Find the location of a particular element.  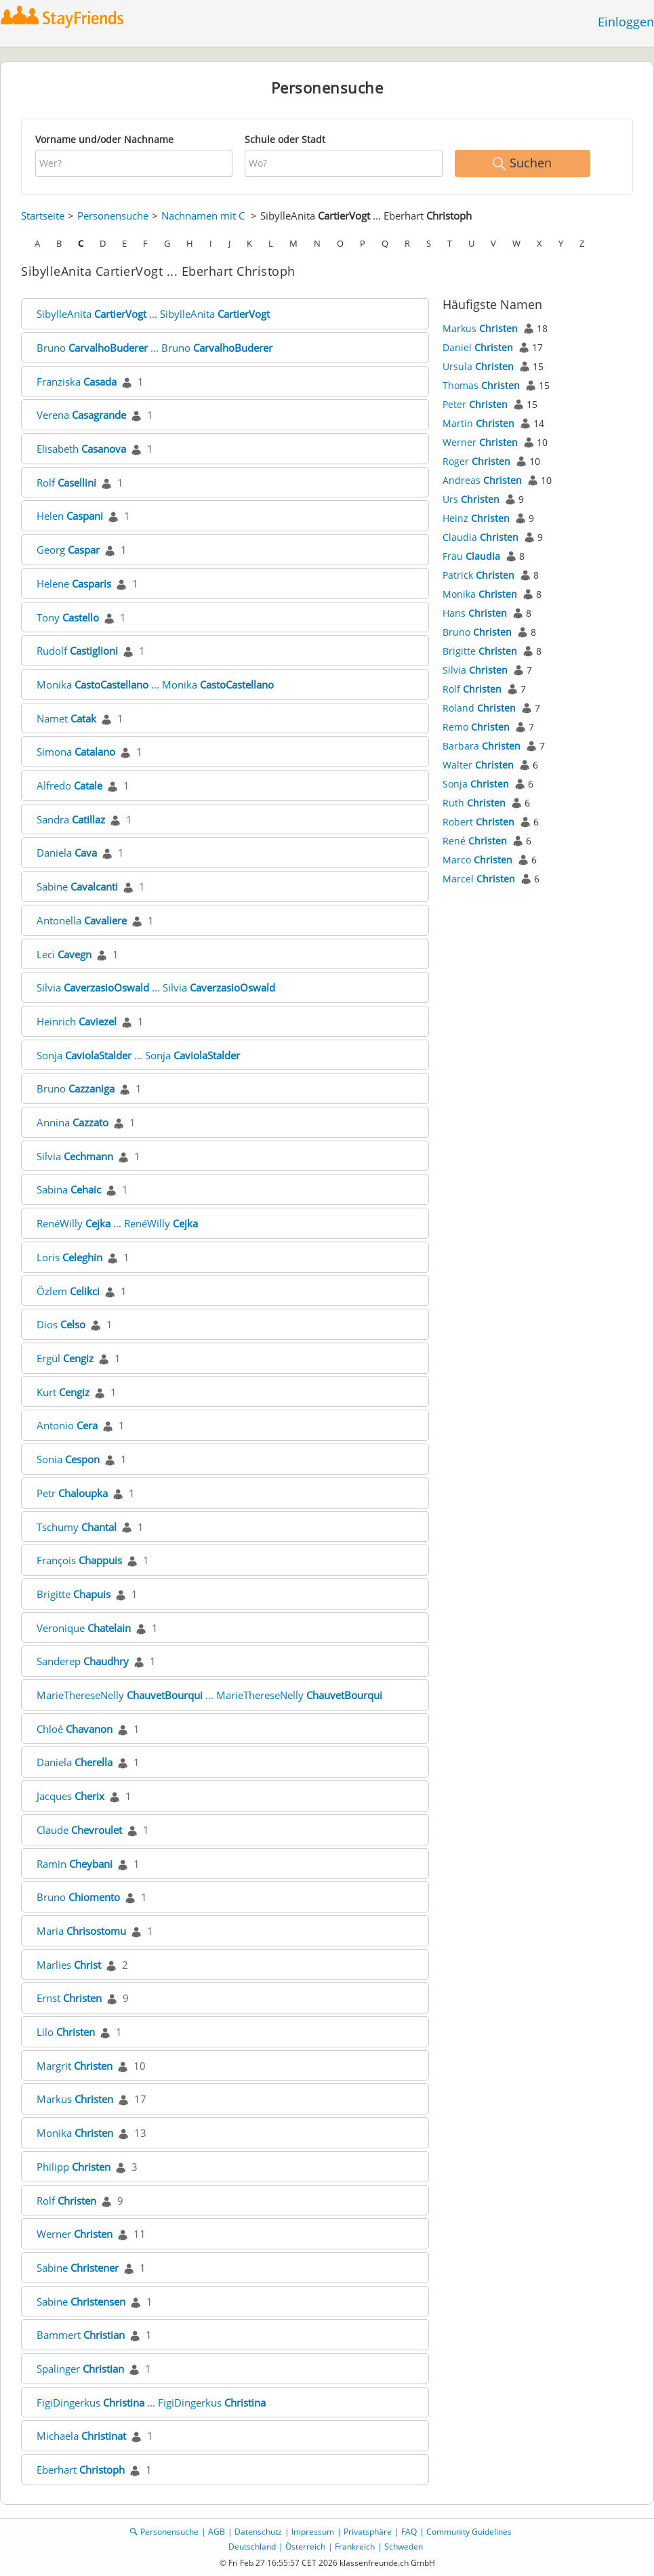

François is located at coordinates (79, 1560).